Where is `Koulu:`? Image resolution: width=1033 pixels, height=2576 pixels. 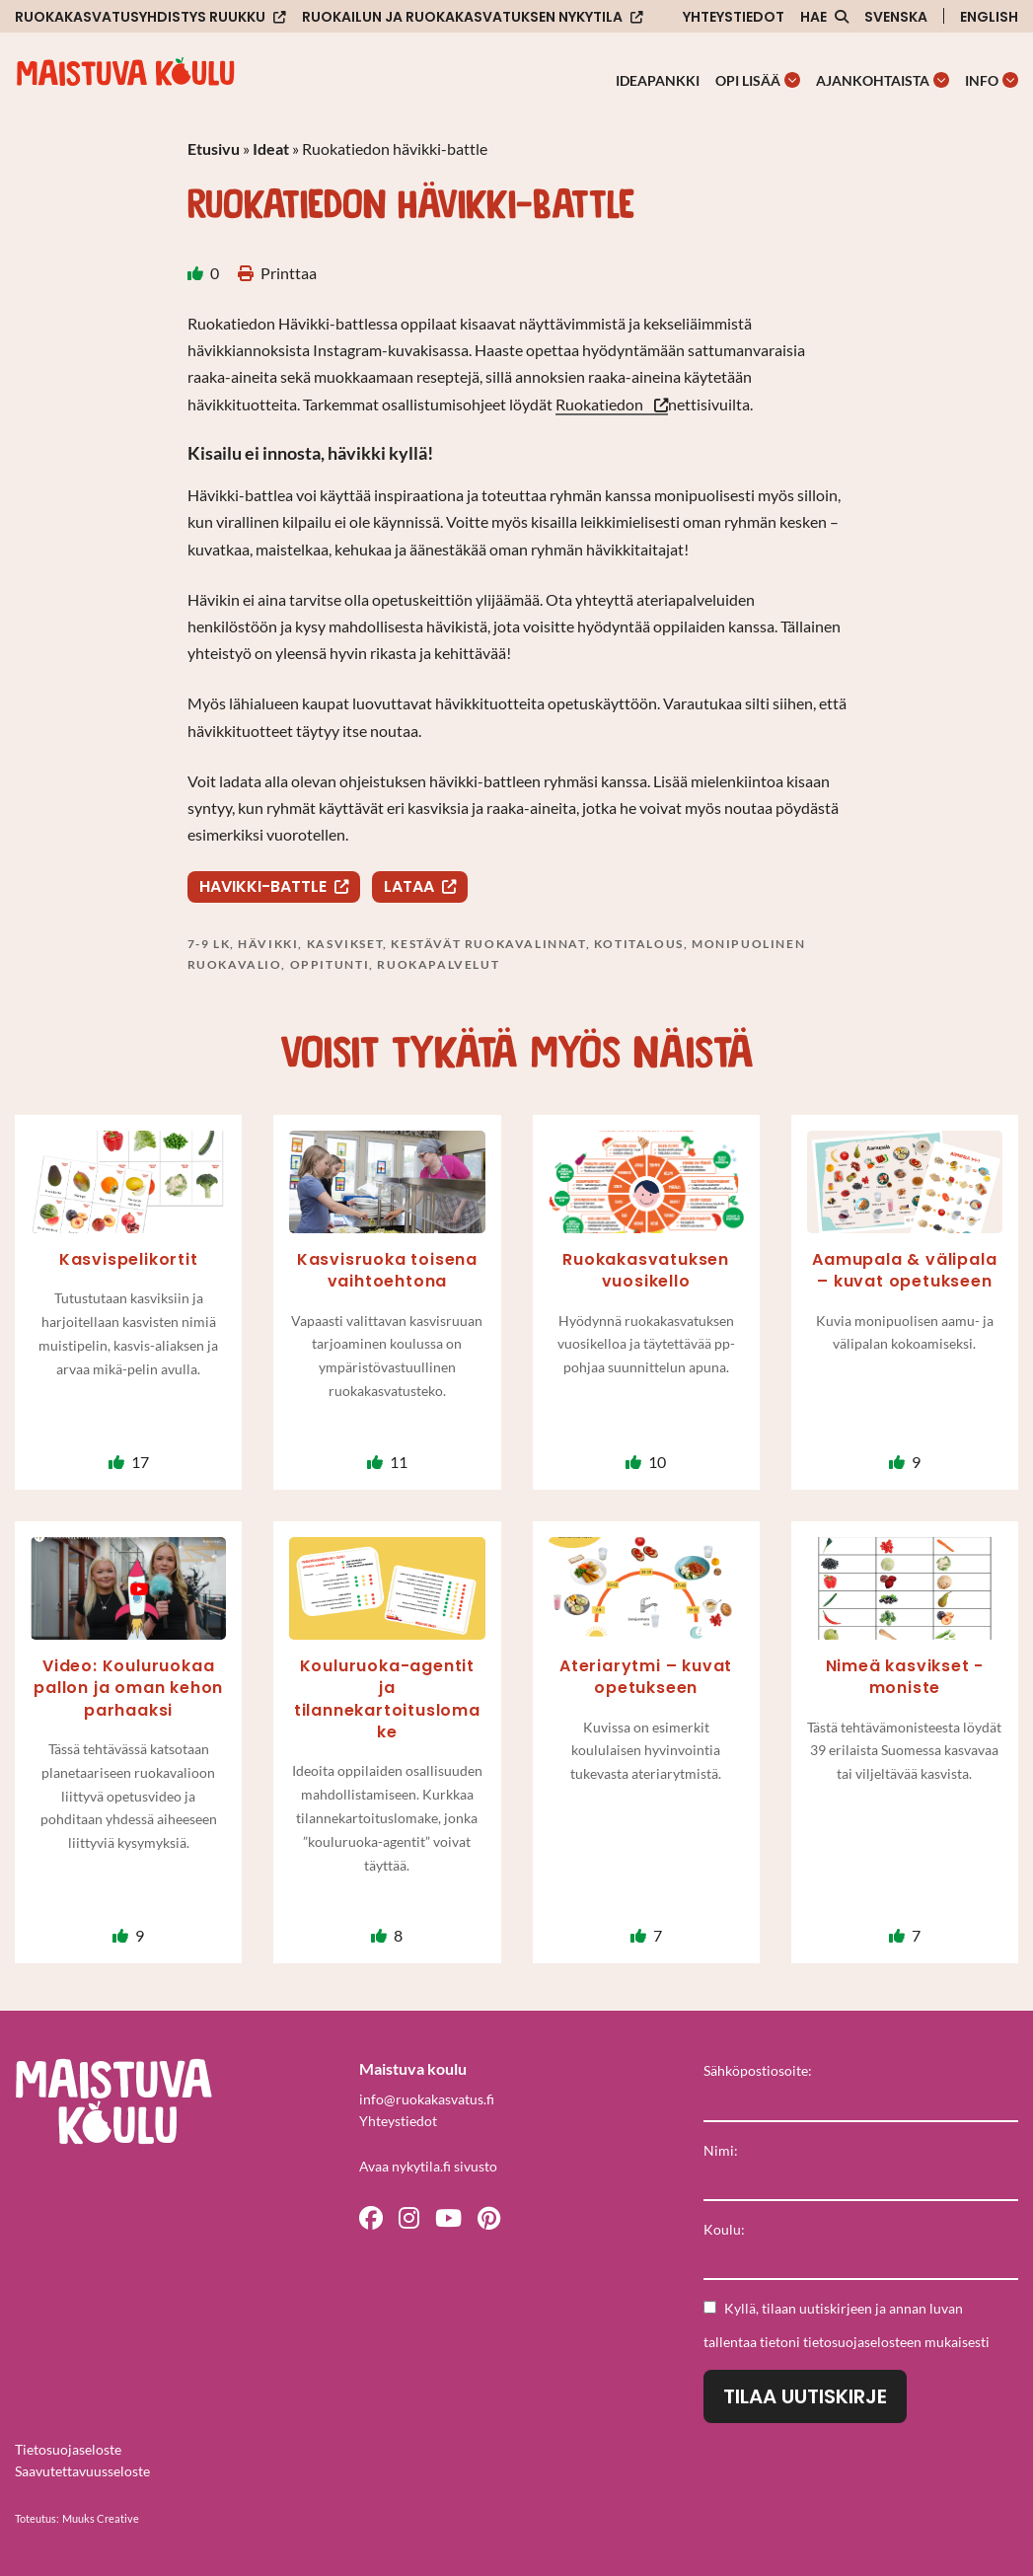
Koulu: is located at coordinates (724, 2229).